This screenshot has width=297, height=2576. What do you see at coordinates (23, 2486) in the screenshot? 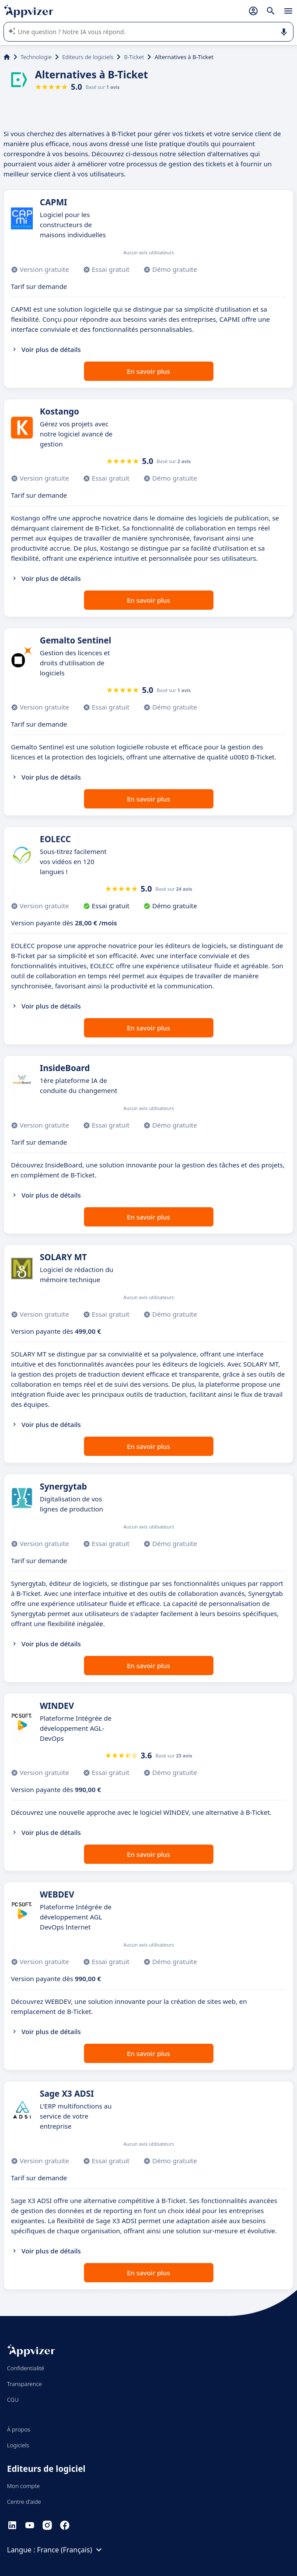
I see `Mon compte` at bounding box center [23, 2486].